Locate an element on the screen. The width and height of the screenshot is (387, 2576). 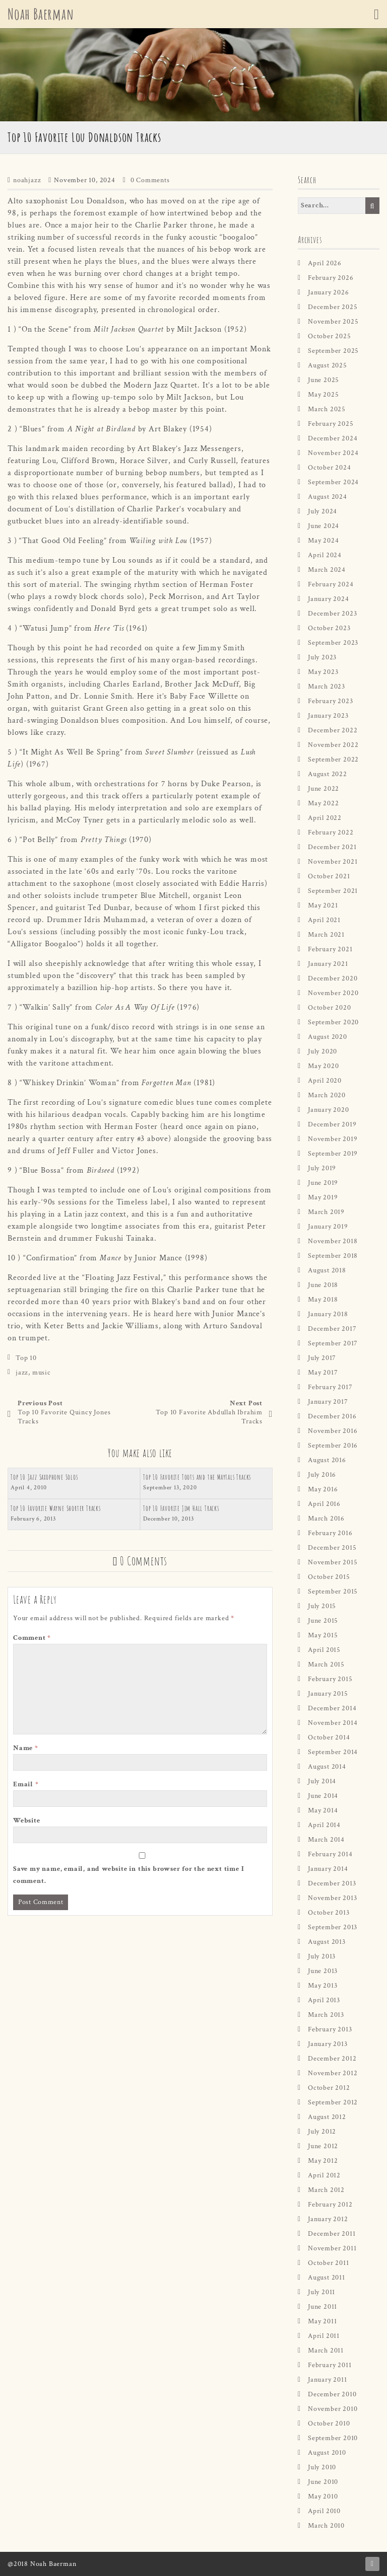
October 2011 is located at coordinates (328, 2262).